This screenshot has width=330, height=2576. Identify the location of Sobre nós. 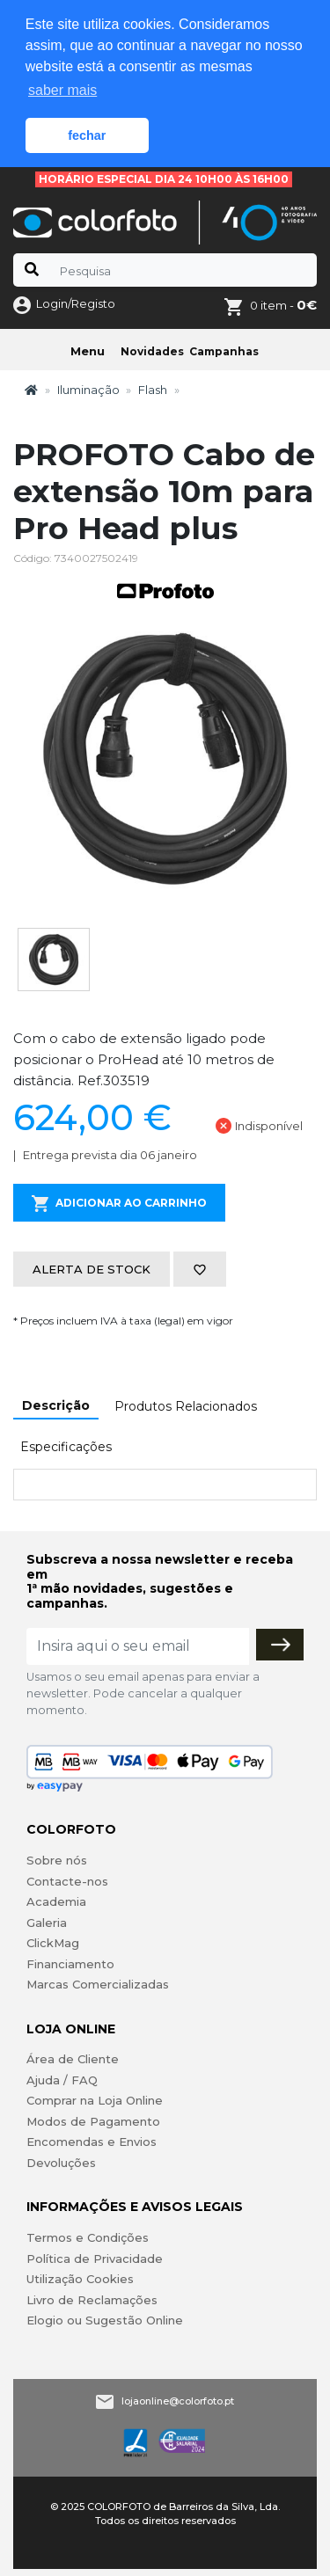
(56, 1860).